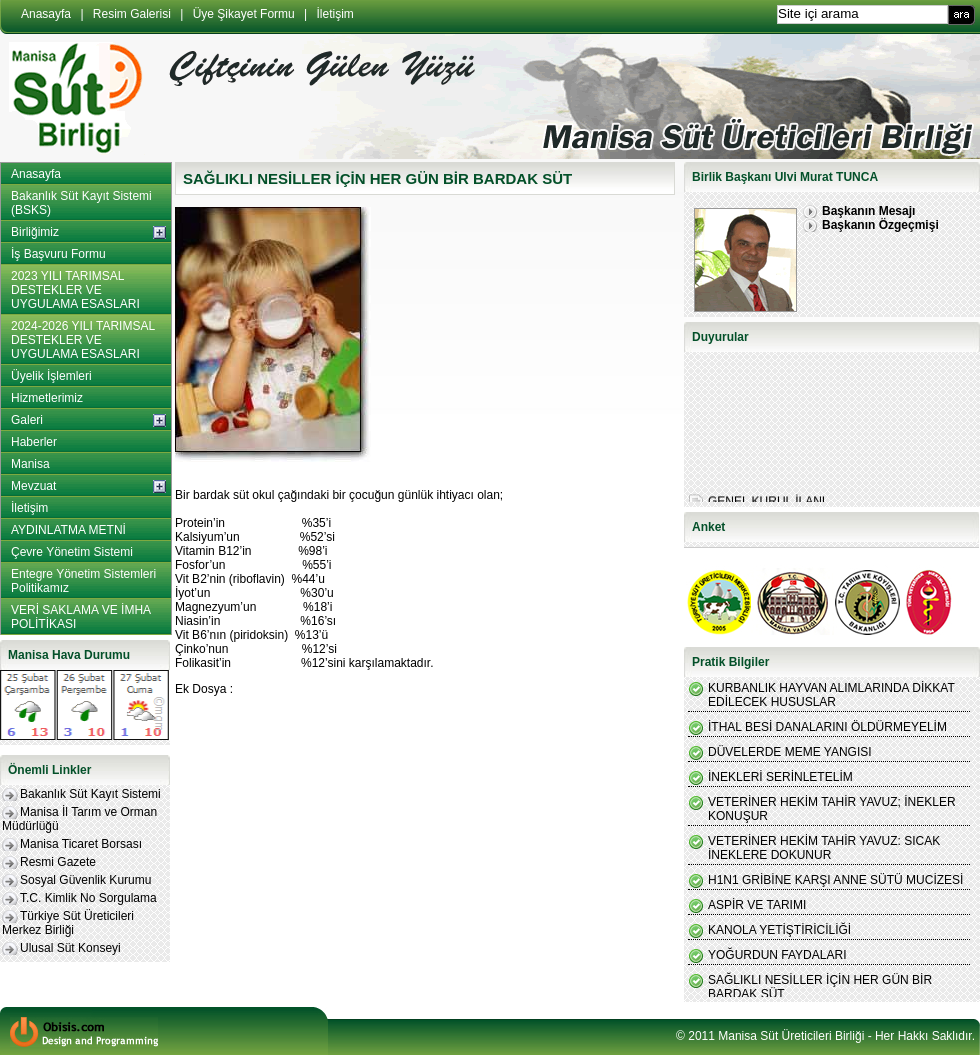  Describe the element at coordinates (88, 898) in the screenshot. I see `T.C. Kimlik No Sorgulama` at that location.